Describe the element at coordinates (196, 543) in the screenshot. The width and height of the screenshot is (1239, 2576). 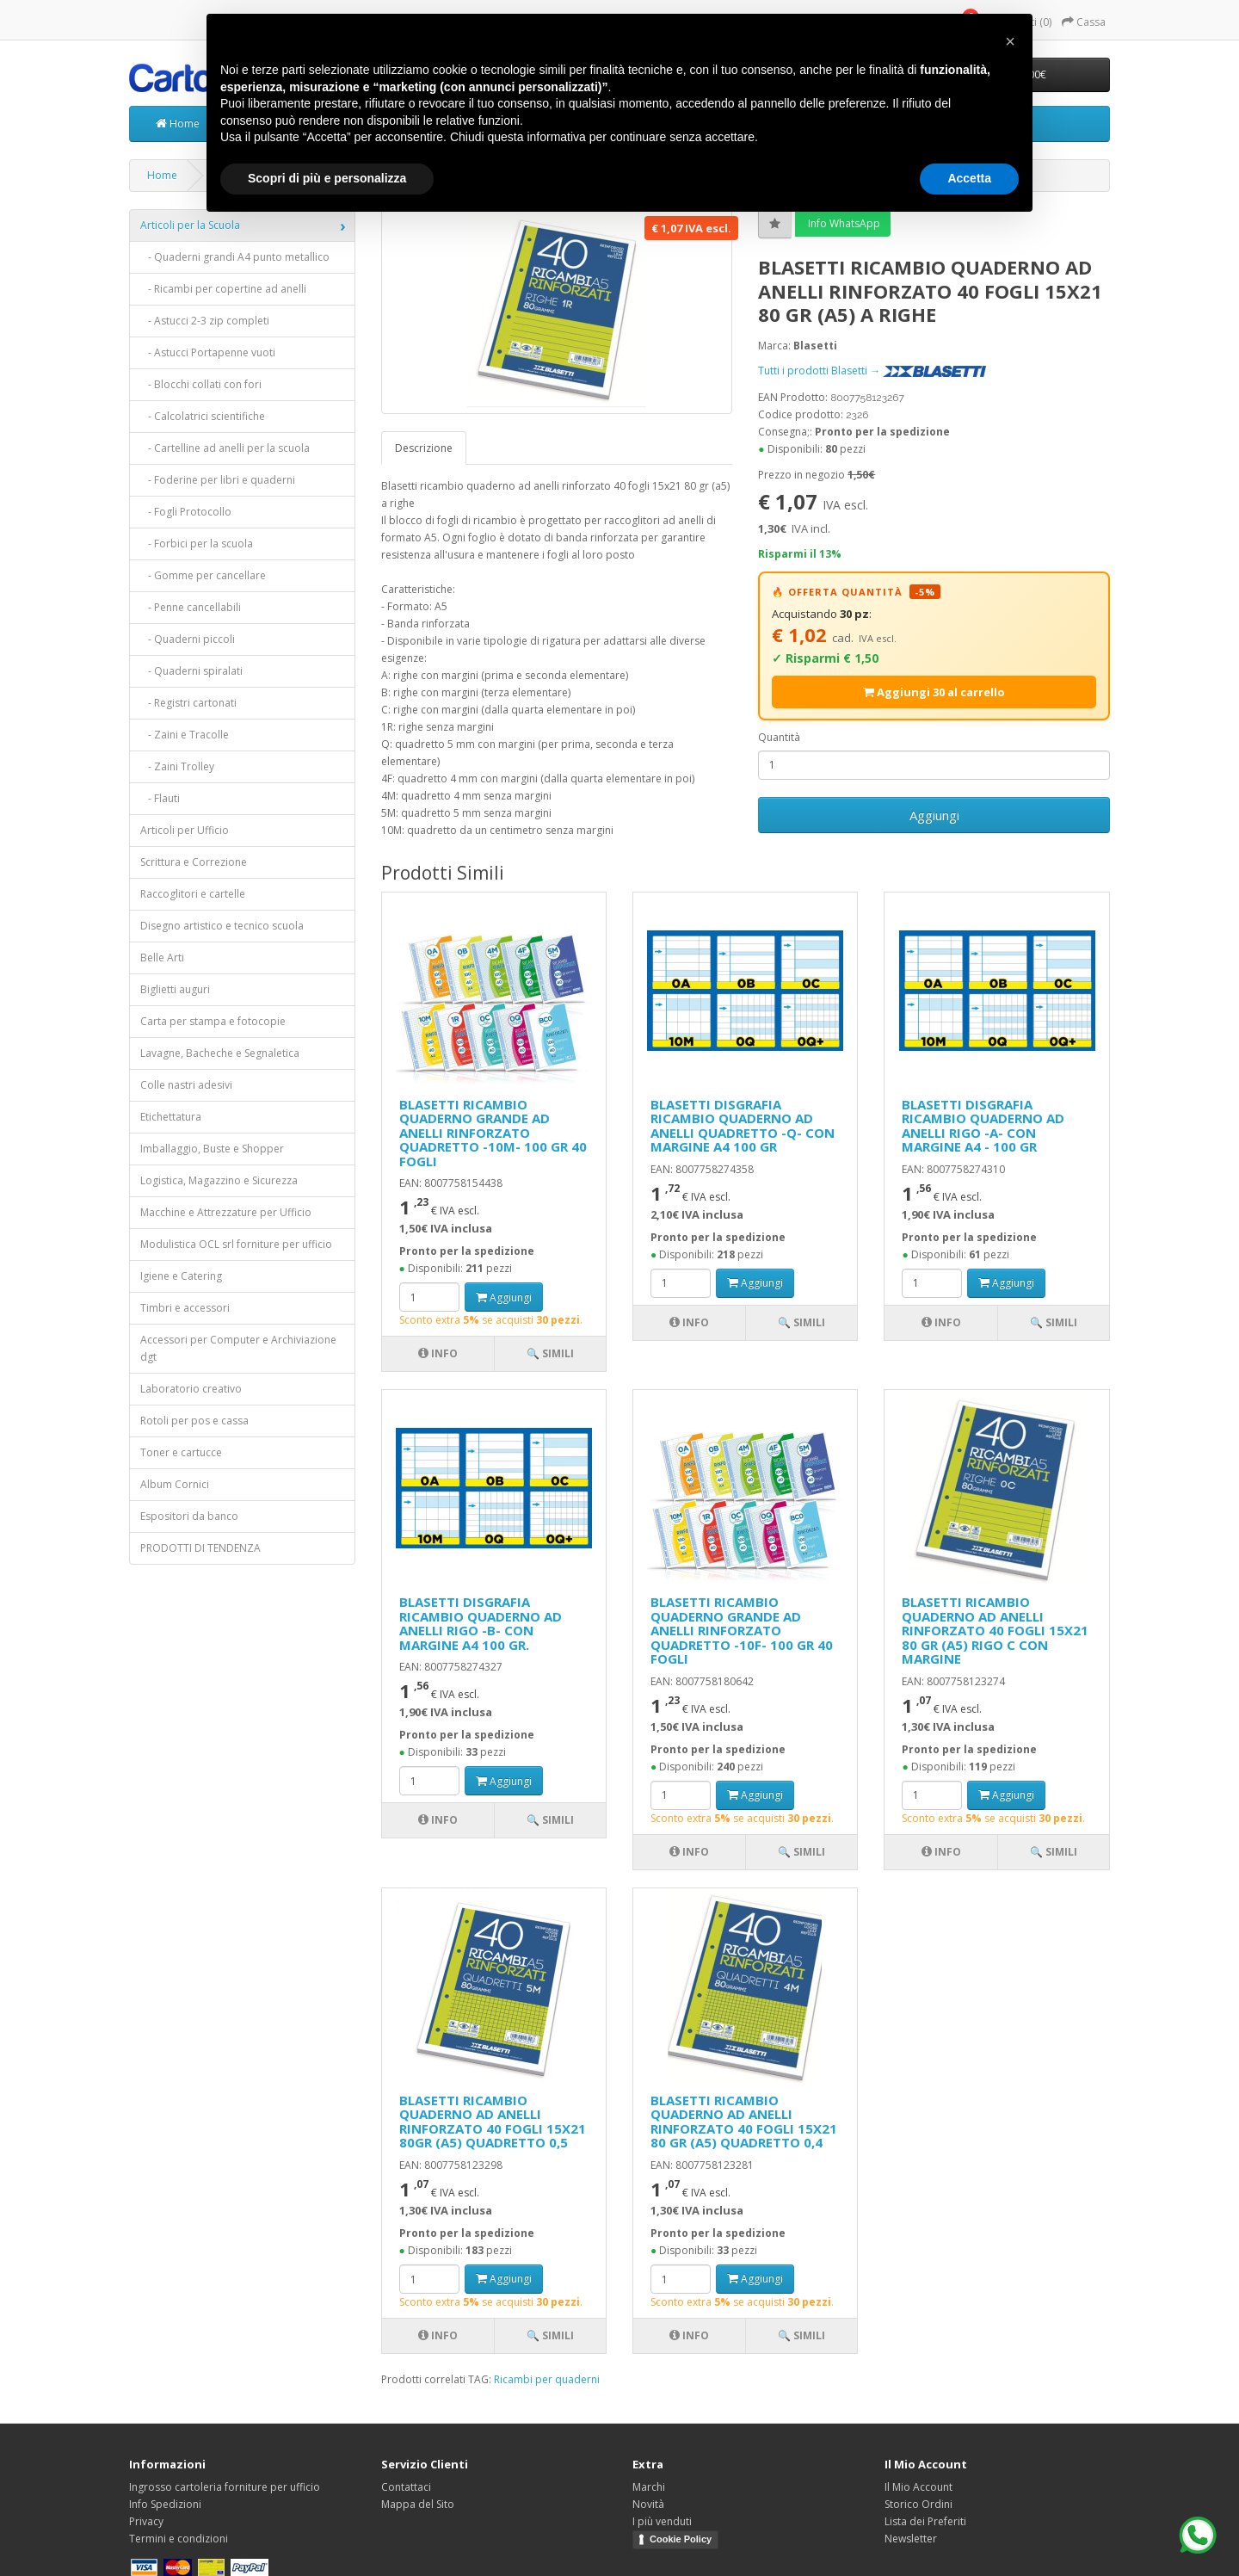
I see `- Forbici per la scuola` at that location.